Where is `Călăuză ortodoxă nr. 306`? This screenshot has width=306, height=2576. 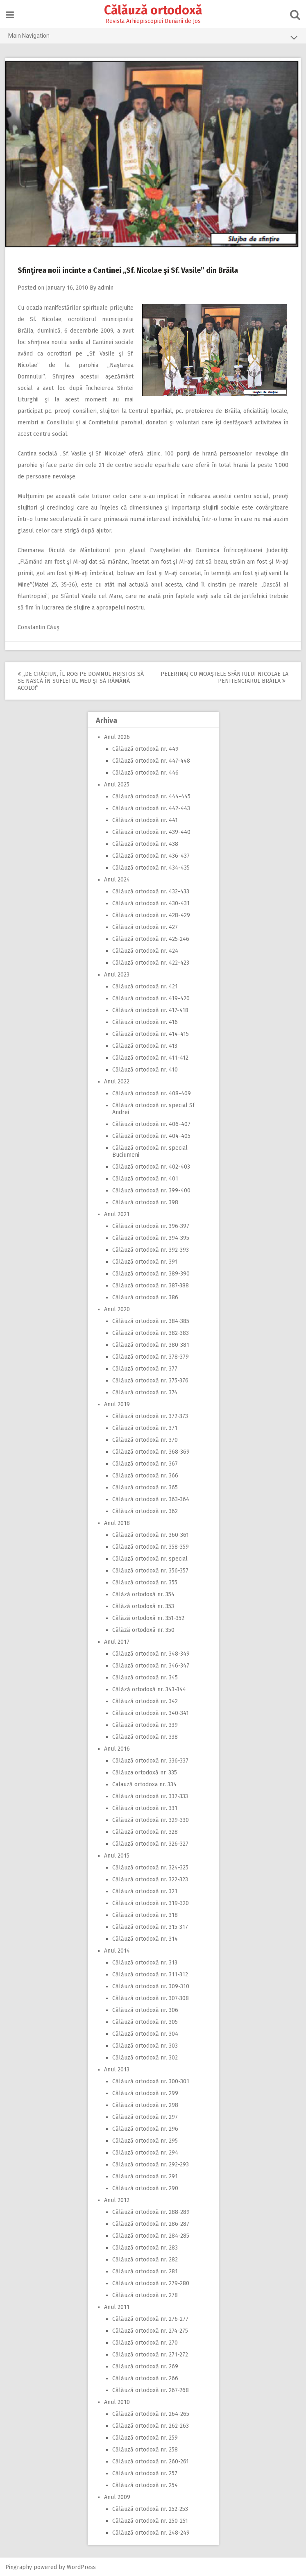 Călăuză ortodoxă nr. 306 is located at coordinates (145, 2009).